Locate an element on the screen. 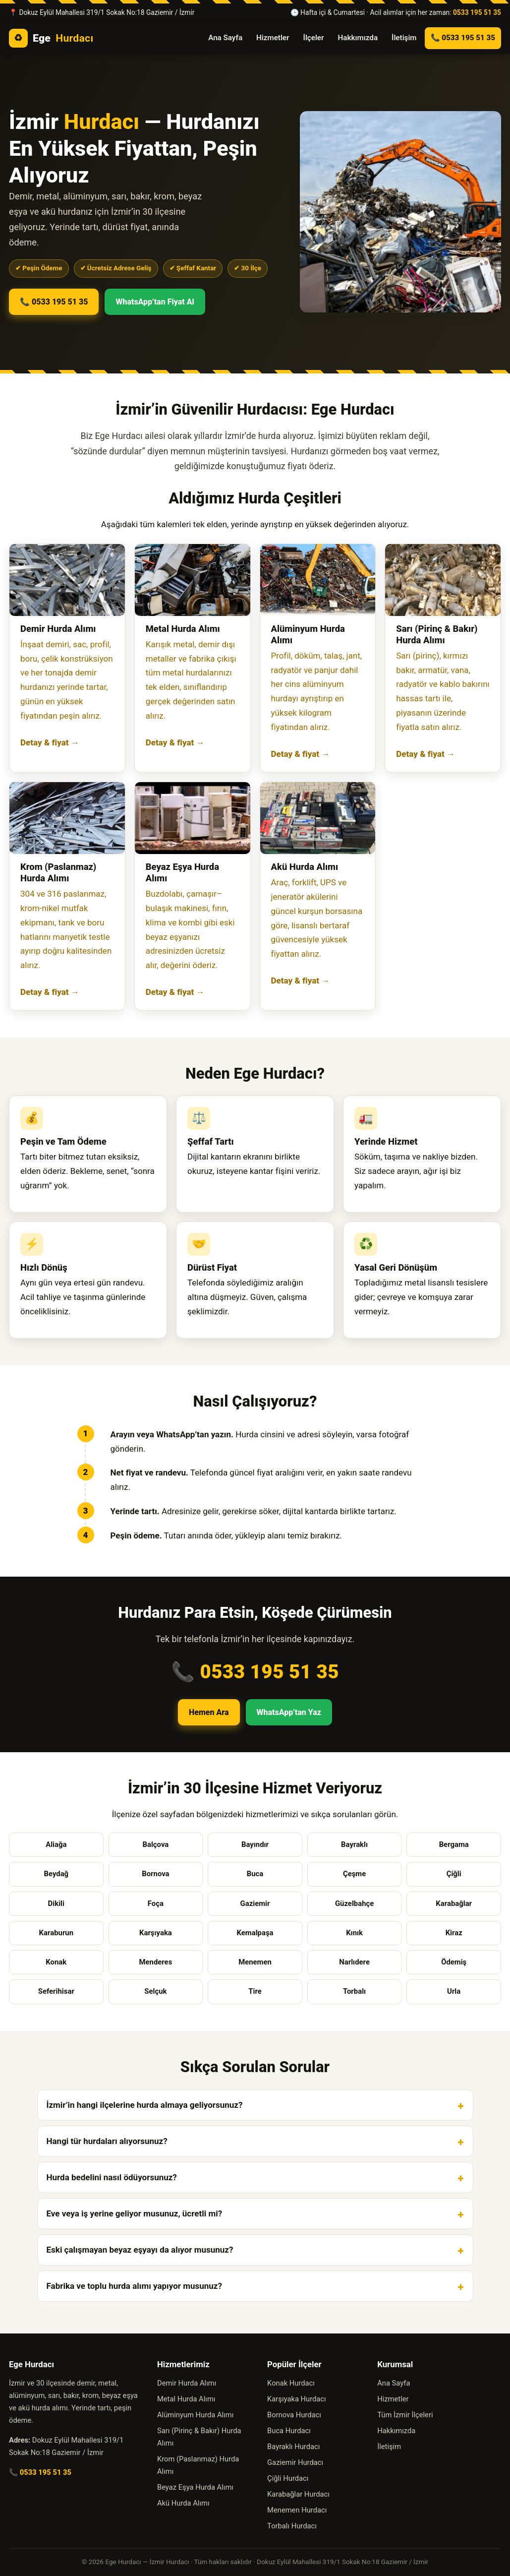 The width and height of the screenshot is (510, 2576). Ana Sayfa is located at coordinates (225, 37).